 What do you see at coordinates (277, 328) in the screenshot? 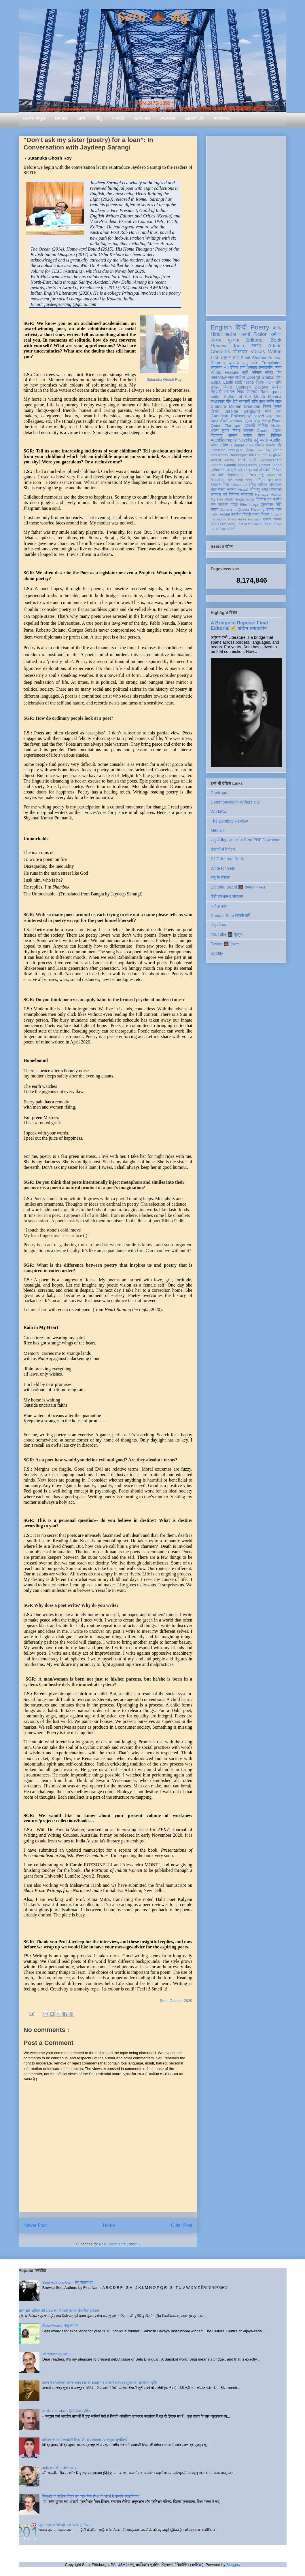
I see `काव्य` at bounding box center [277, 328].